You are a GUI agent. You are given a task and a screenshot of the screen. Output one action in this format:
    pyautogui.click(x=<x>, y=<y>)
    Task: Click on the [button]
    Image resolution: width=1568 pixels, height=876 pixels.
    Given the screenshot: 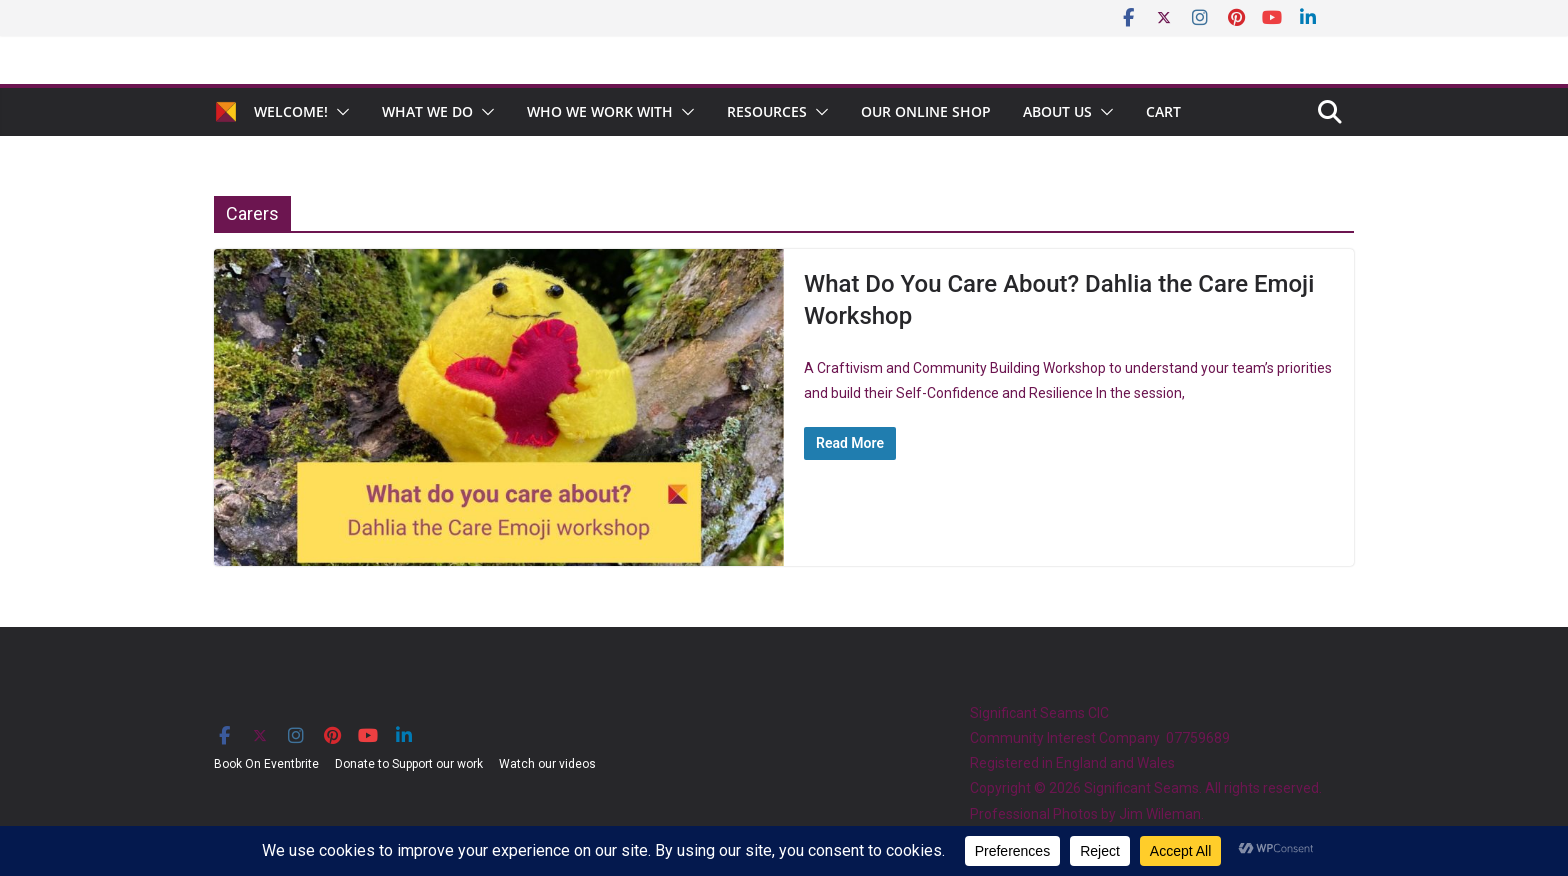 What is the action you would take?
    pyautogui.click(x=339, y=112)
    